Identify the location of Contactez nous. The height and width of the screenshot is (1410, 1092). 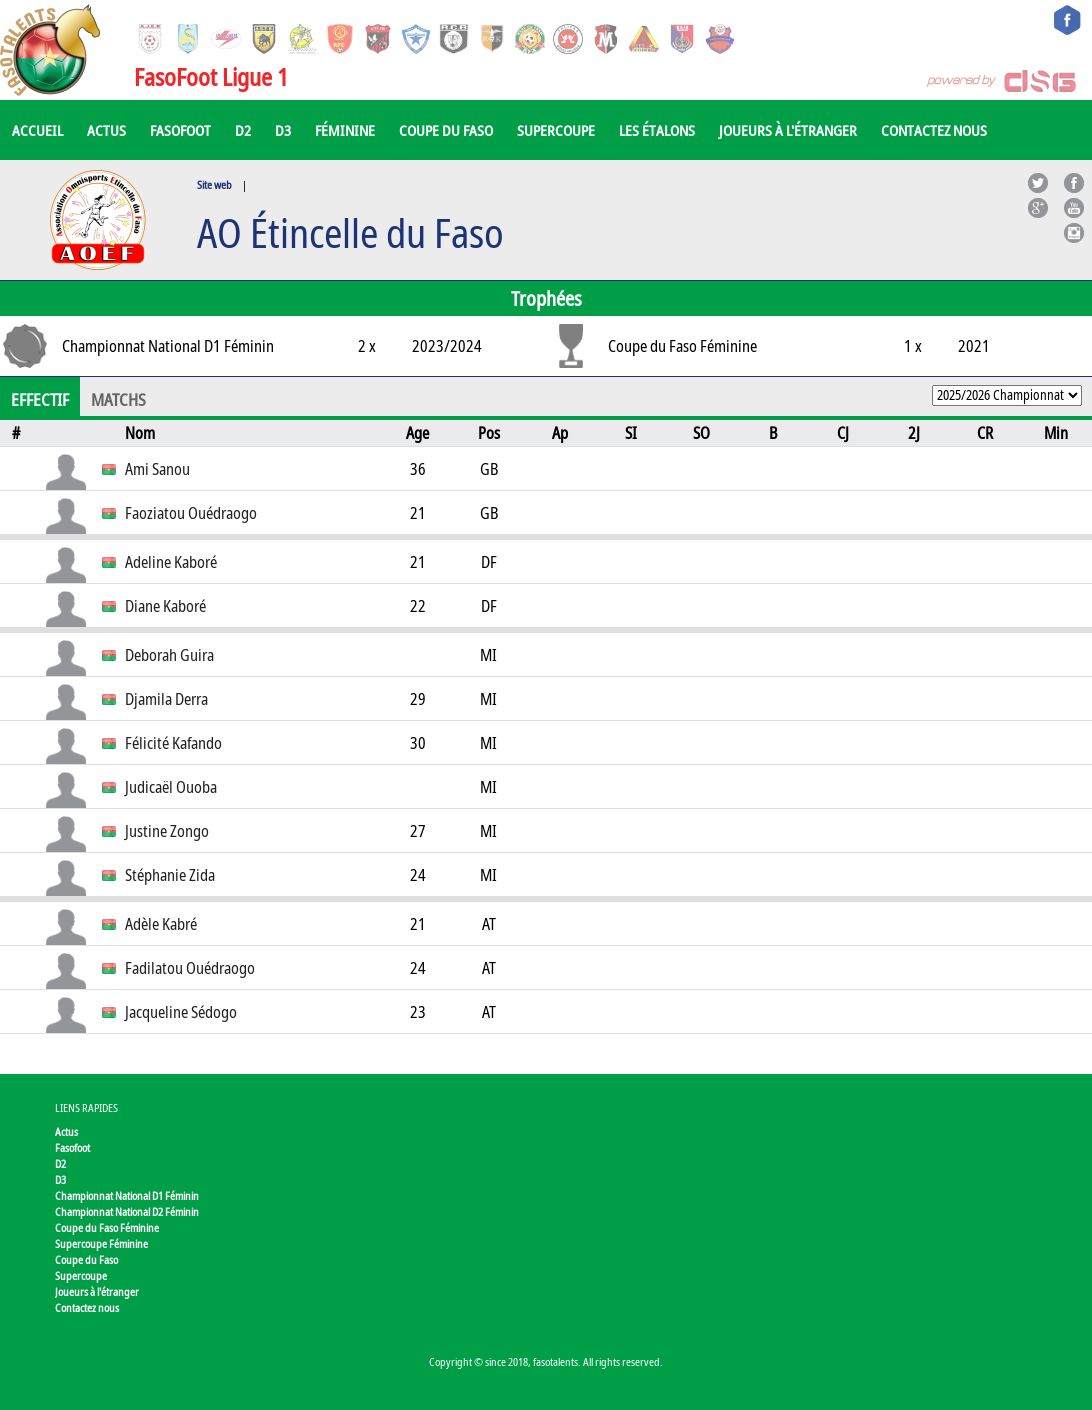
(934, 130).